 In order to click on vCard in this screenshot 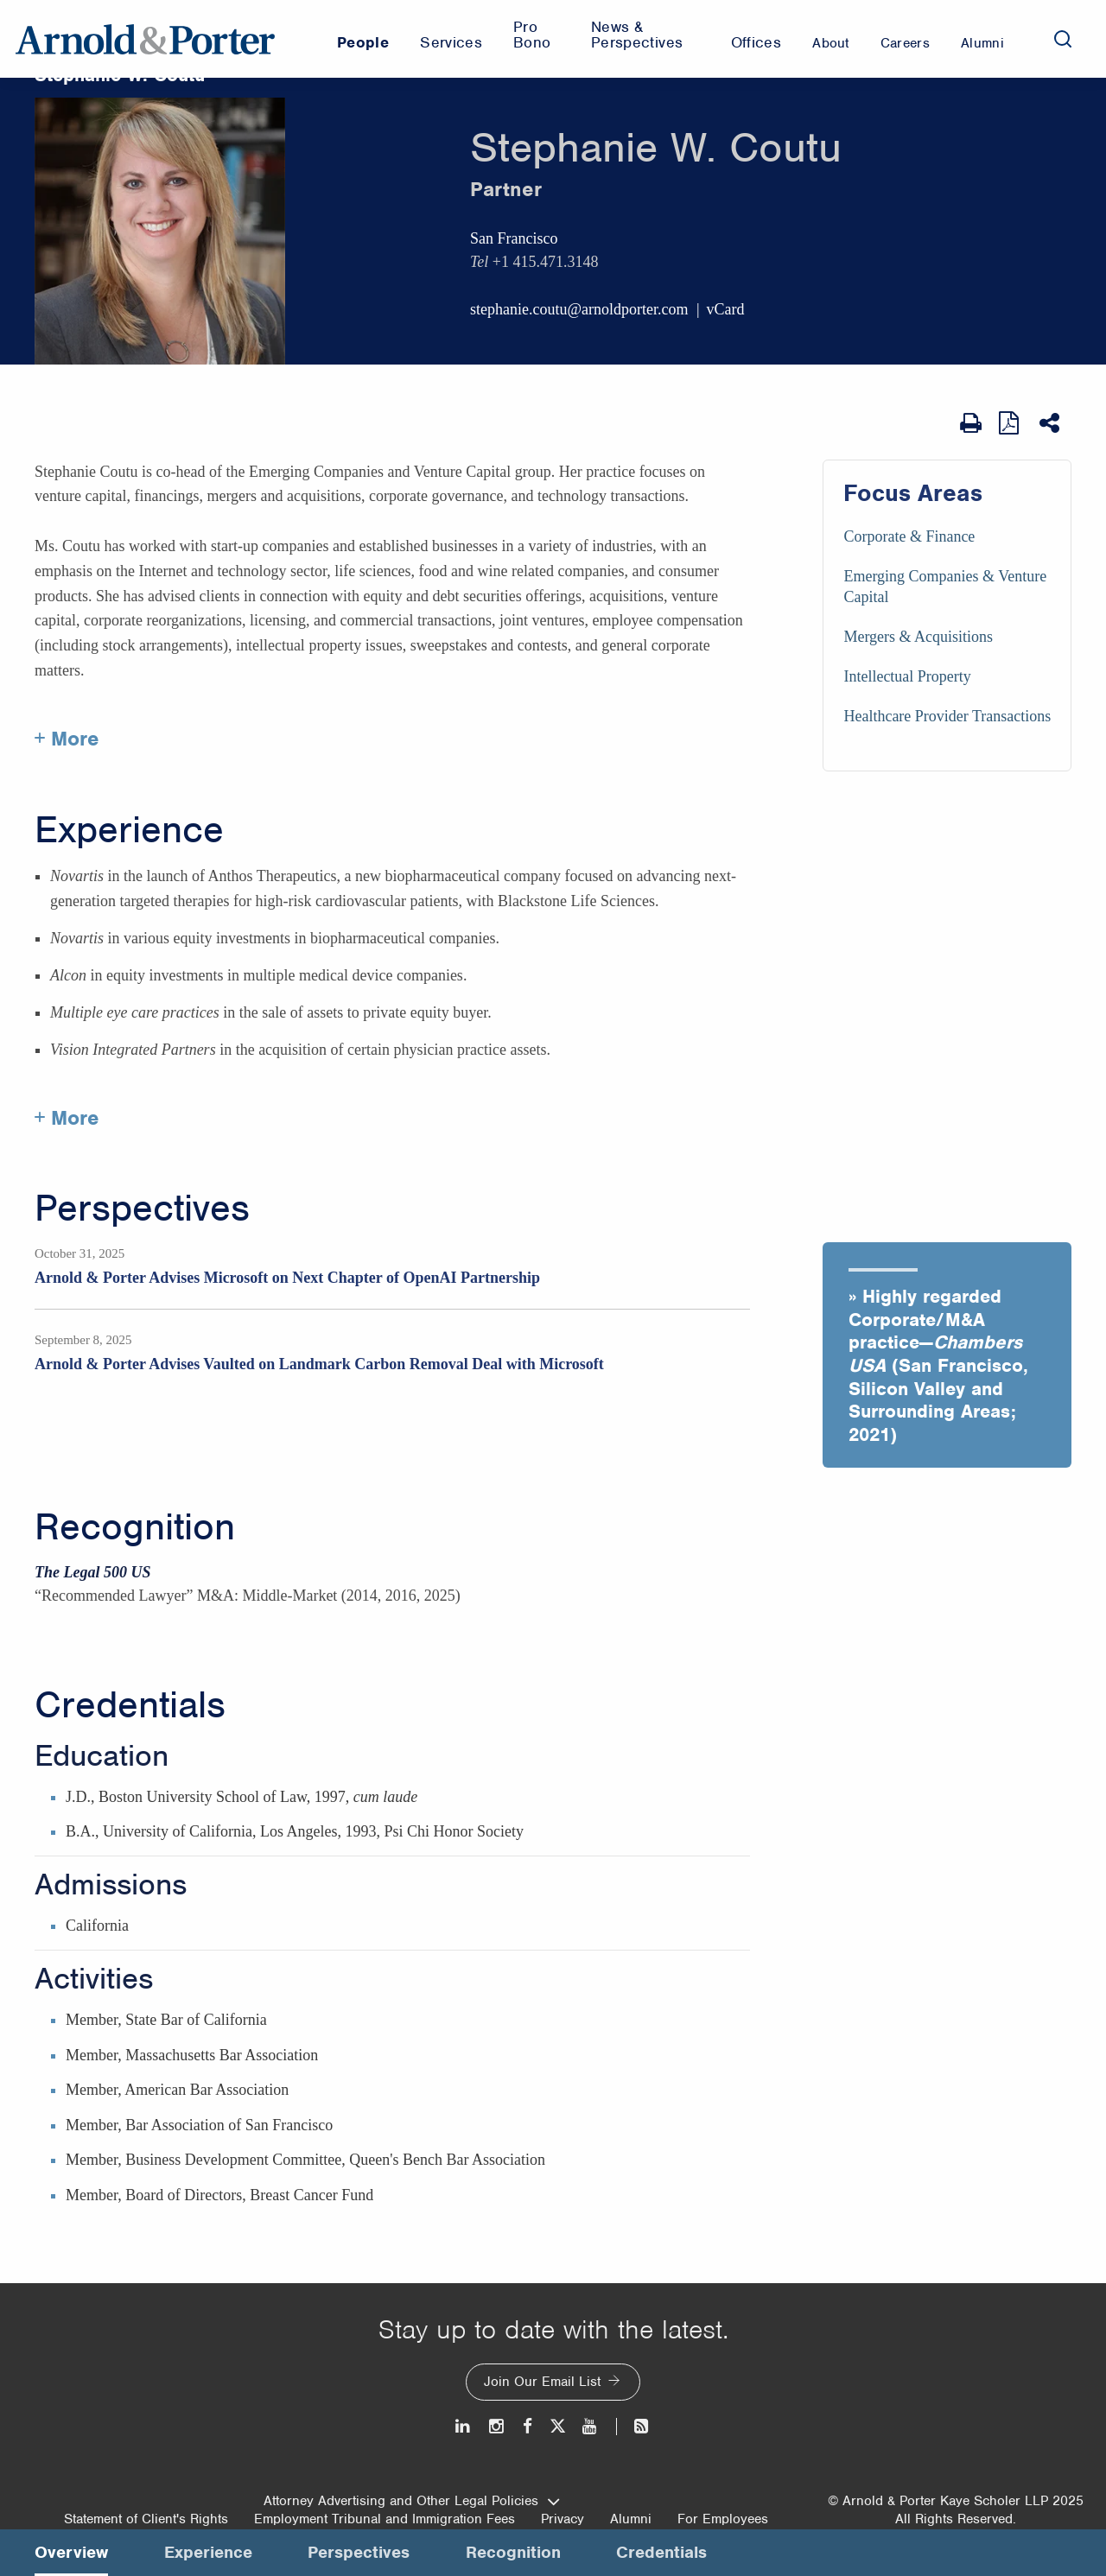, I will do `click(726, 309)`.